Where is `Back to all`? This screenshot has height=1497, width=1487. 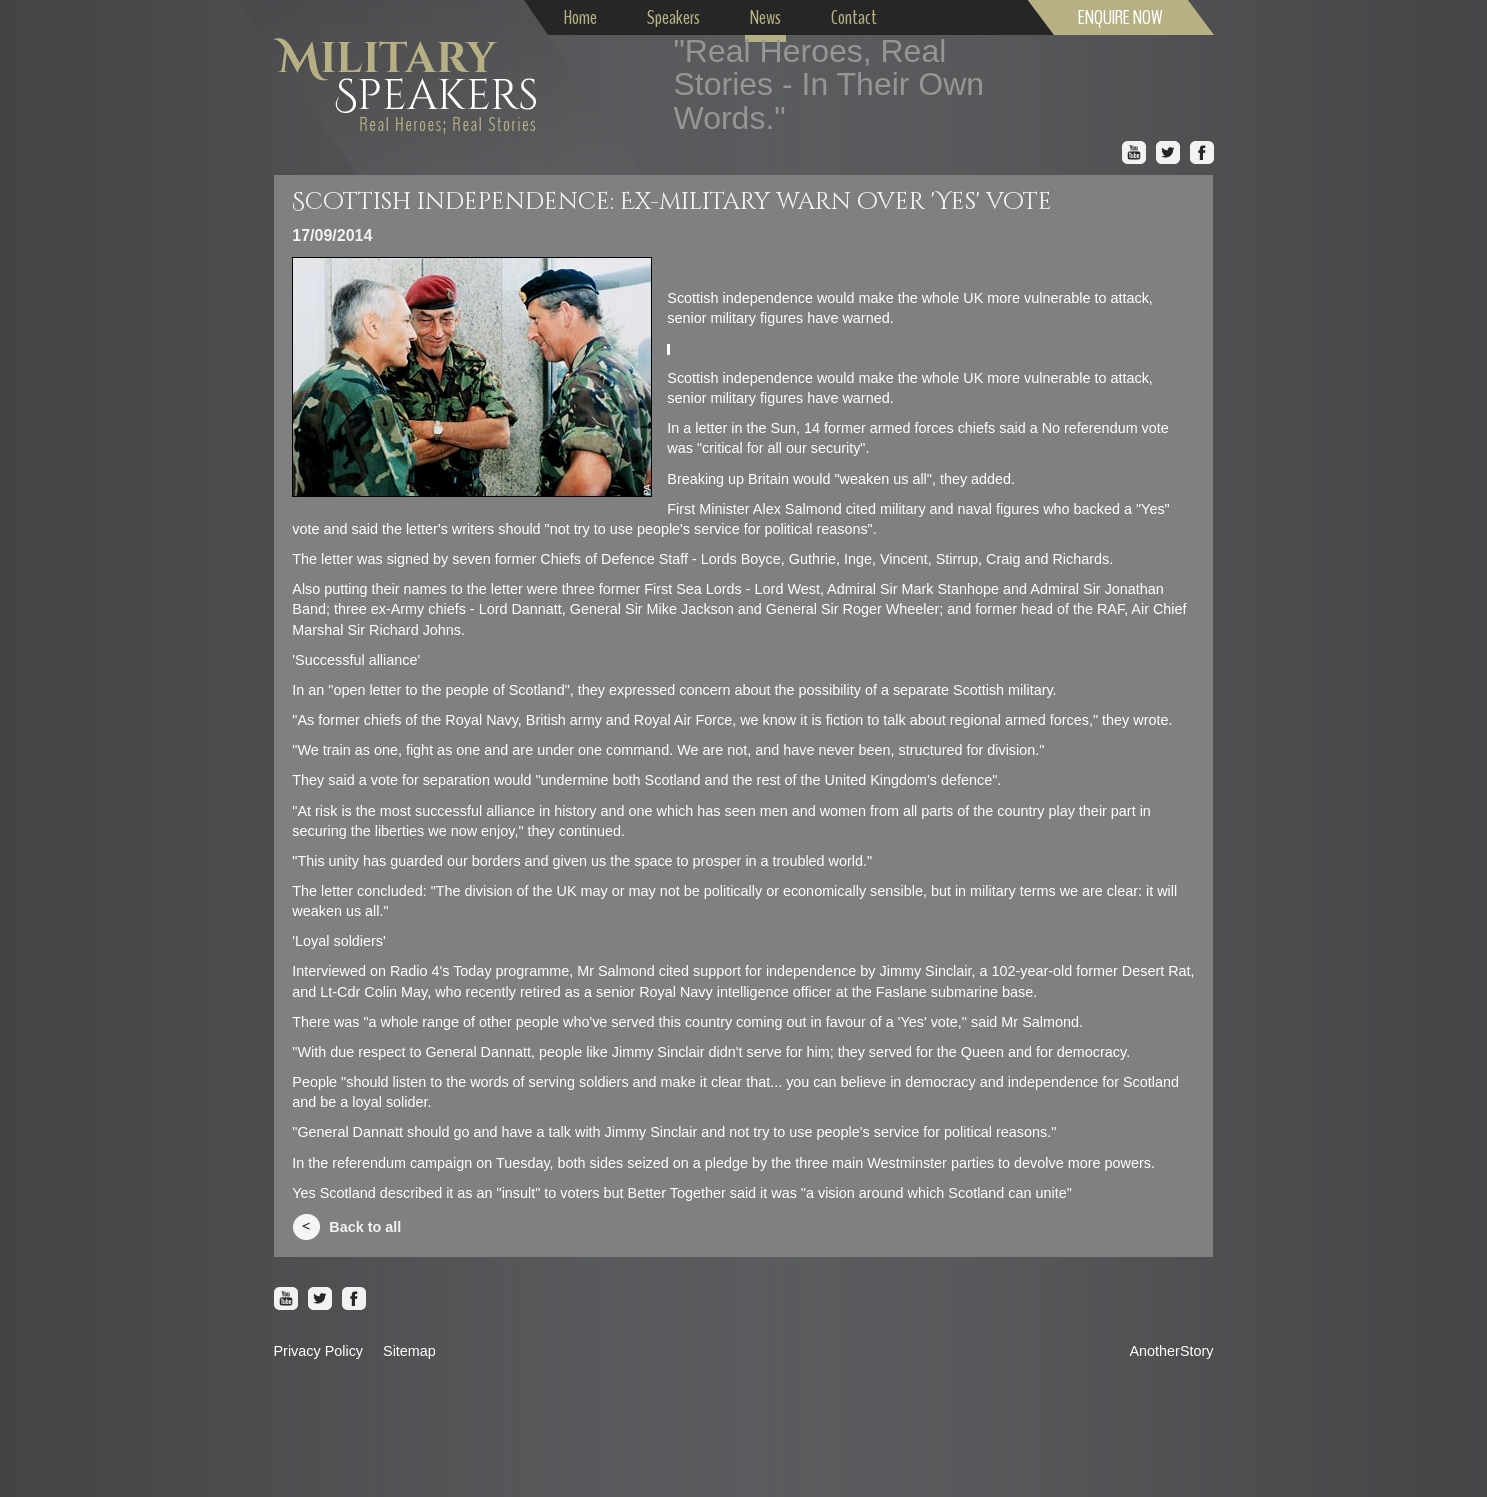 Back to all is located at coordinates (365, 1227).